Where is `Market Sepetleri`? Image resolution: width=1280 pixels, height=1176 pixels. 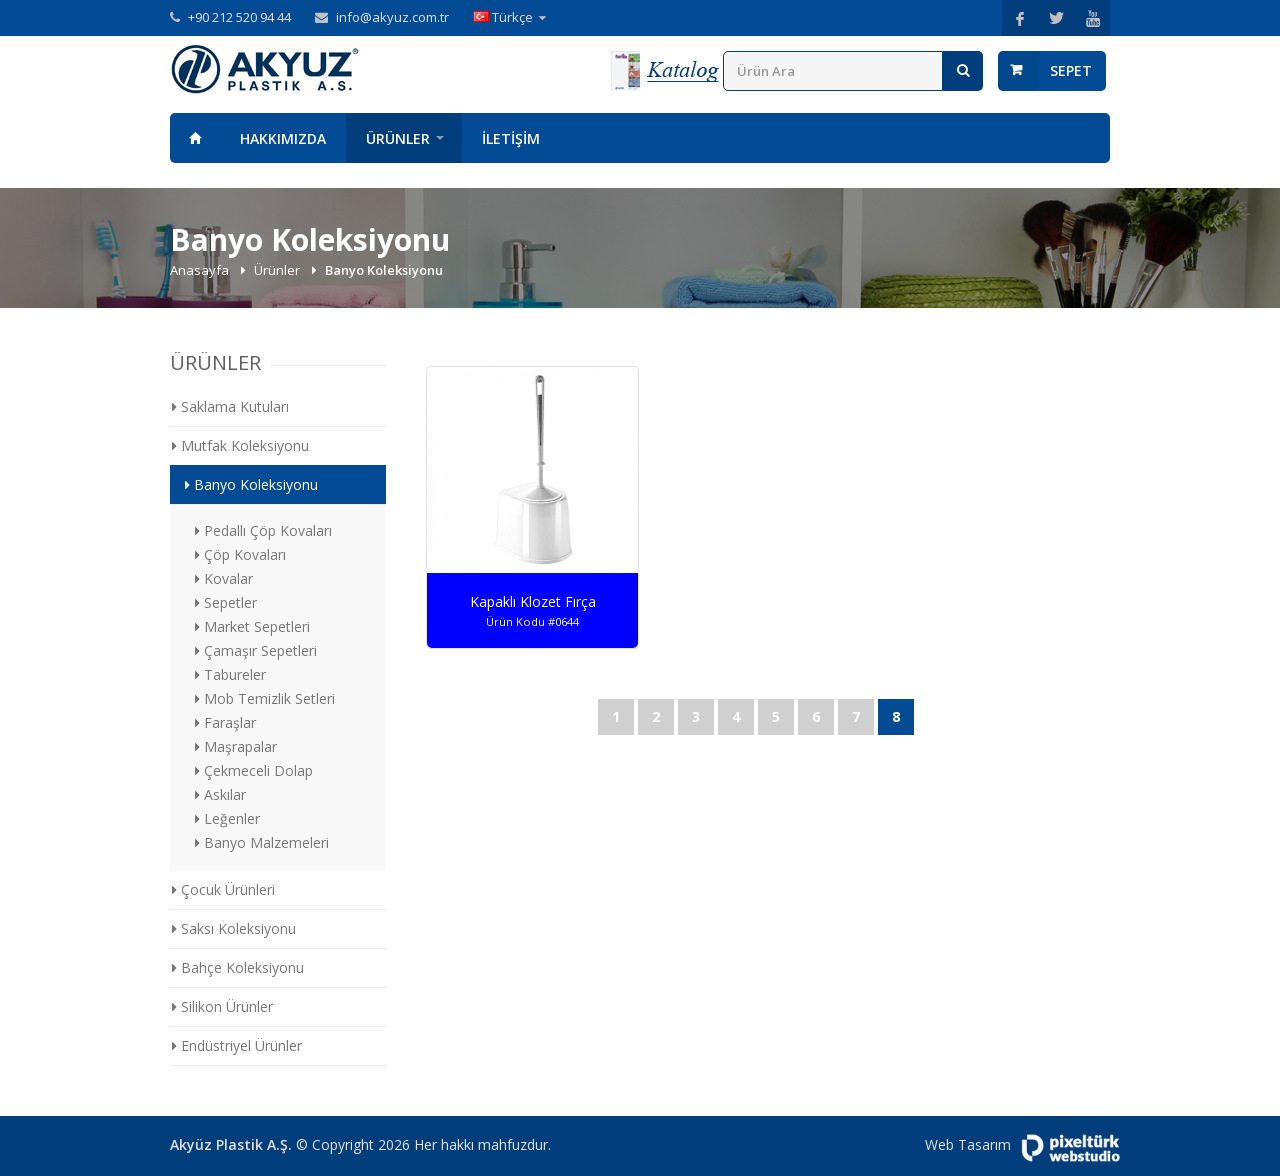 Market Sepetleri is located at coordinates (252, 626).